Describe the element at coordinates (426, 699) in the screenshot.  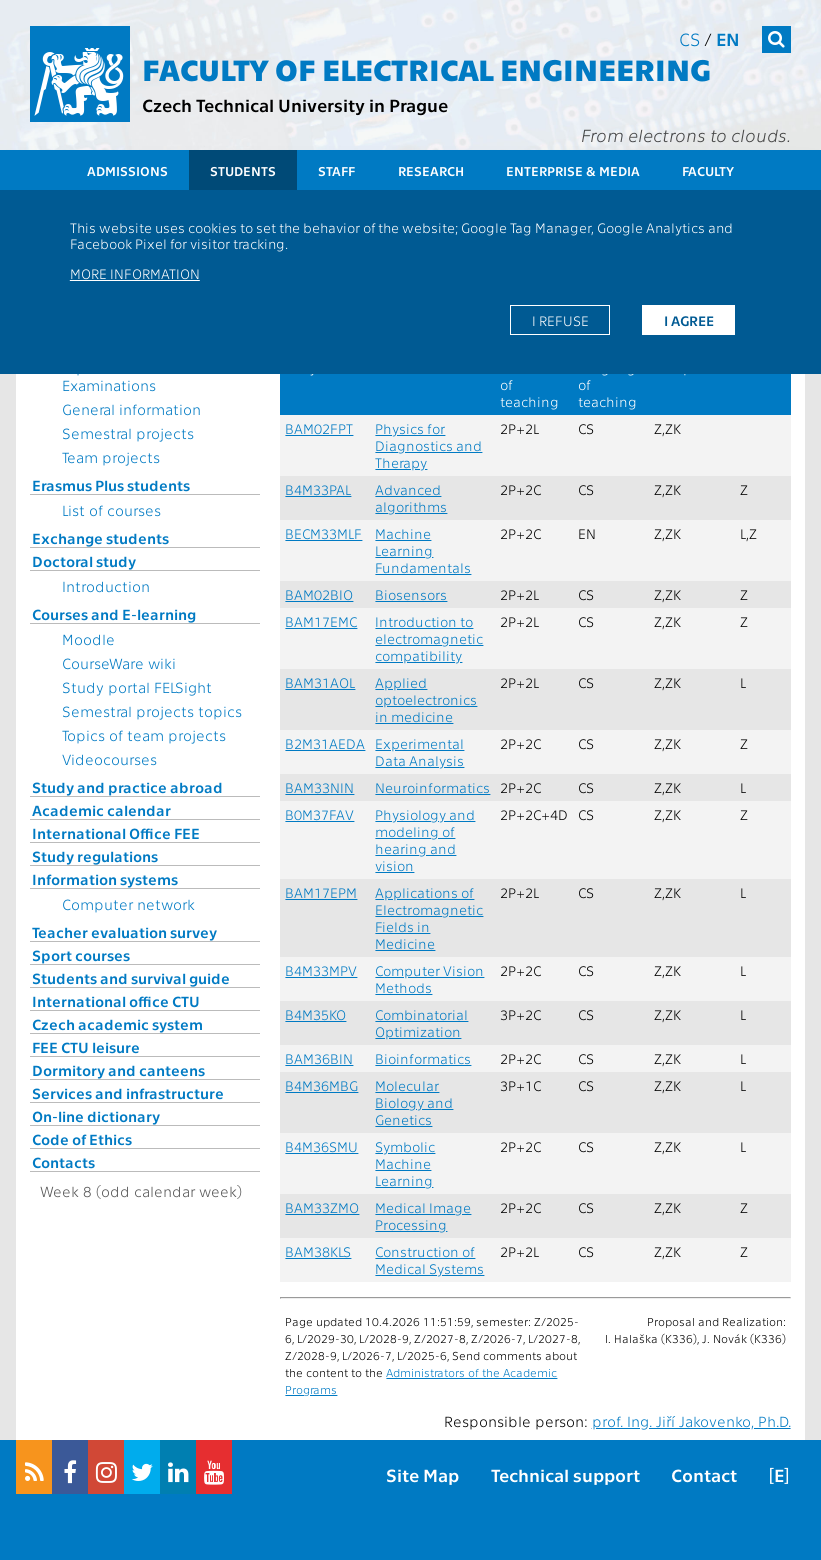
I see `Applied optoelectronics in medicine` at that location.